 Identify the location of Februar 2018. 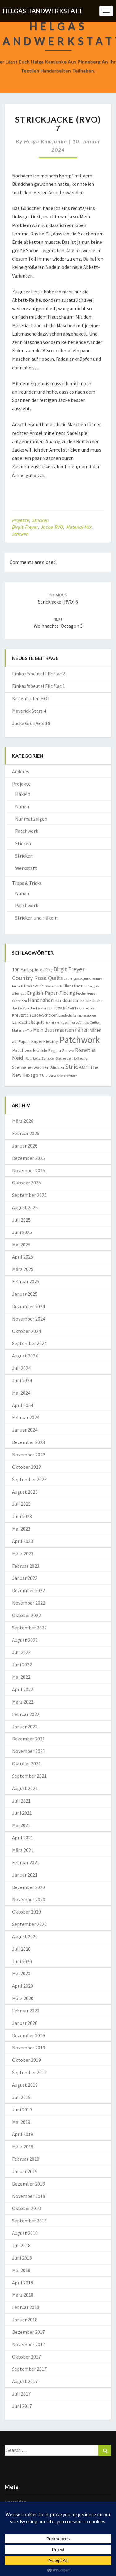
(25, 2307).